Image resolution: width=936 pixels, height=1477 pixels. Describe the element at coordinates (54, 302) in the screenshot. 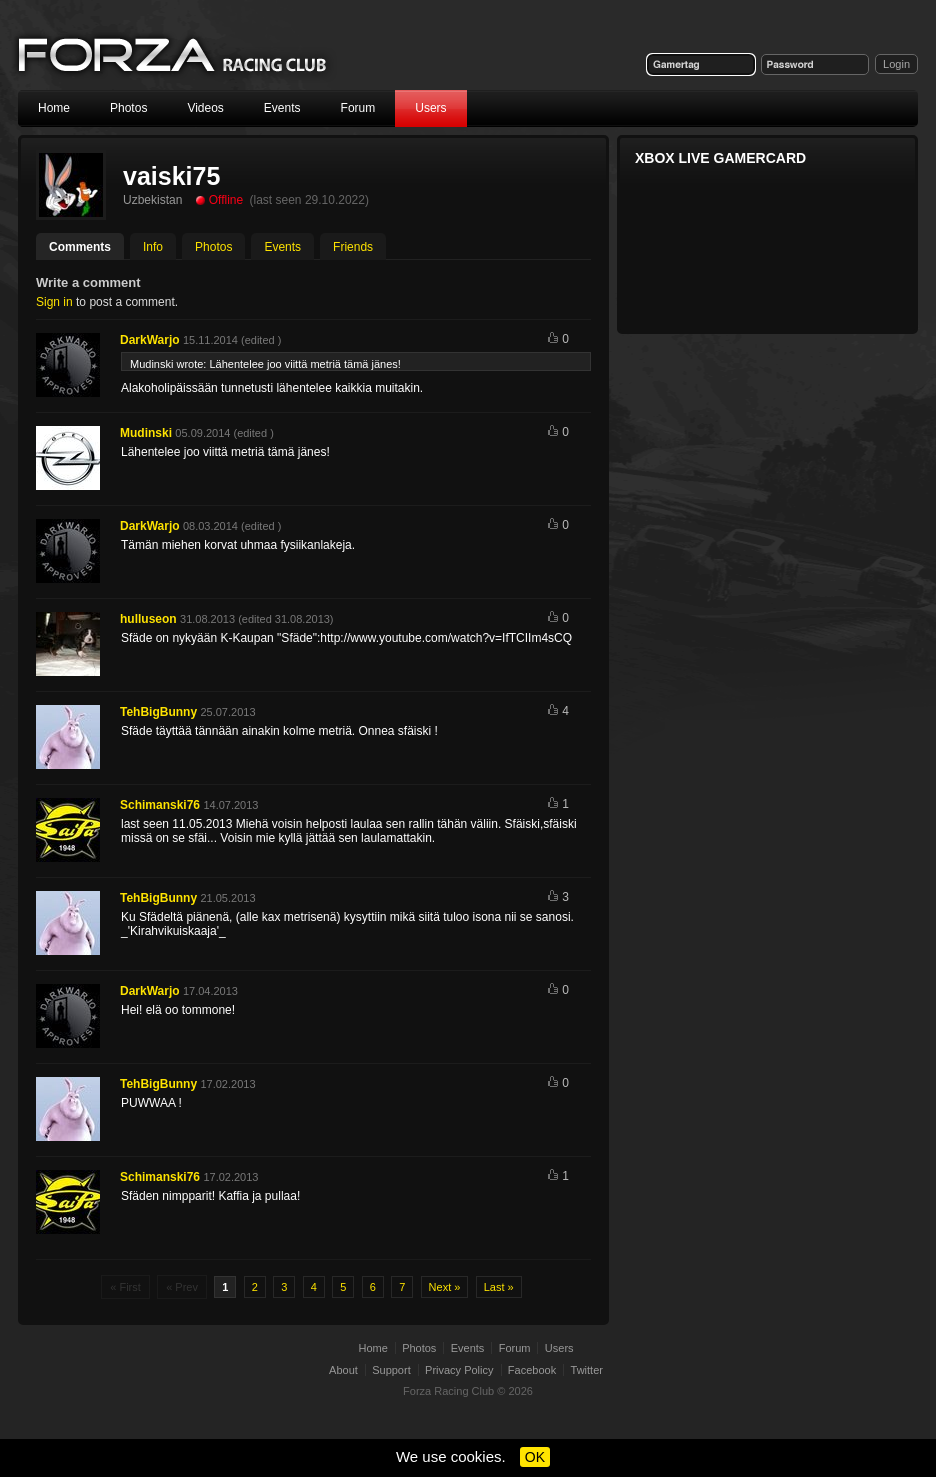

I see `Sign in` at that location.